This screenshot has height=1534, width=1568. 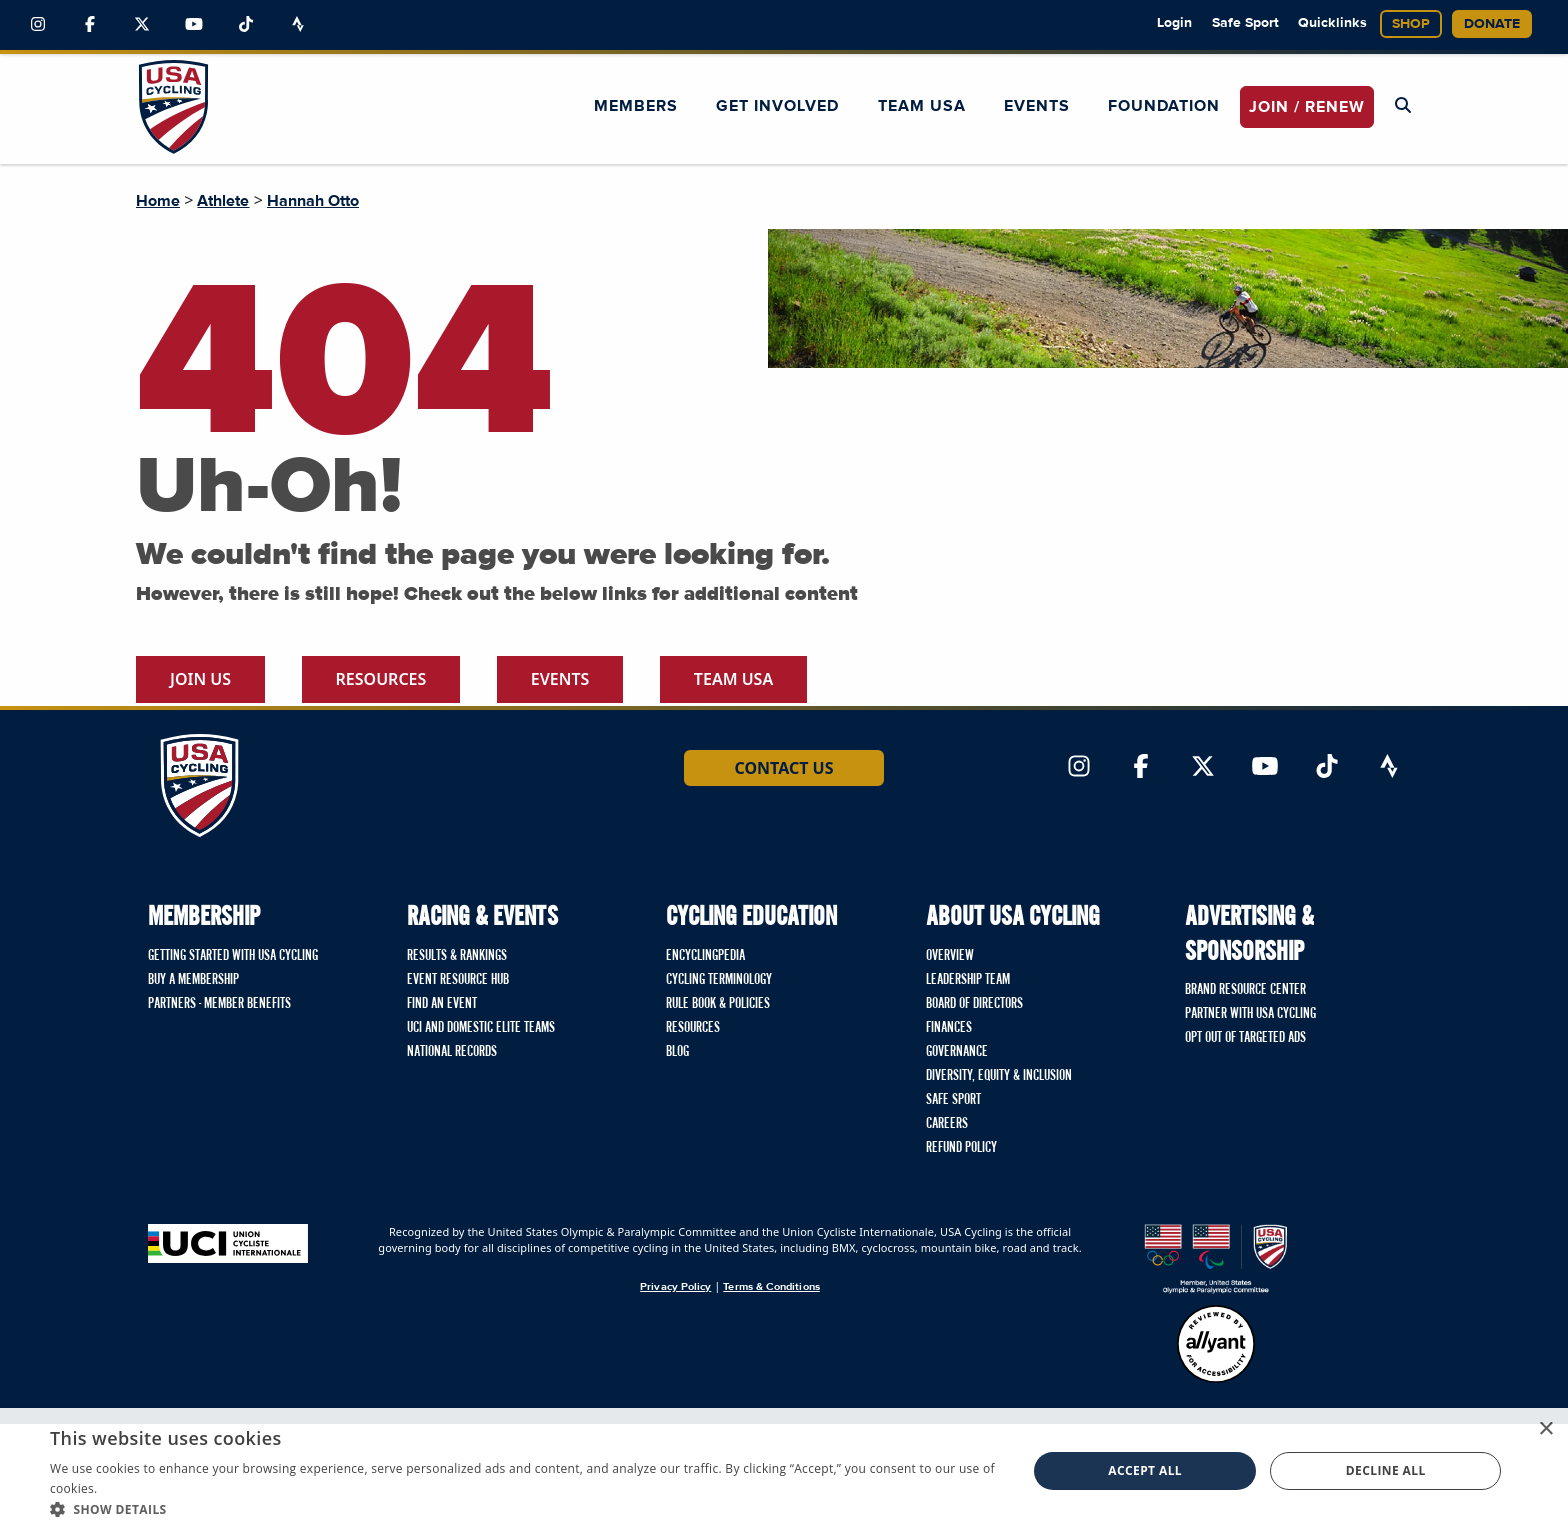 What do you see at coordinates (1037, 106) in the screenshot?
I see `Events [button]` at bounding box center [1037, 106].